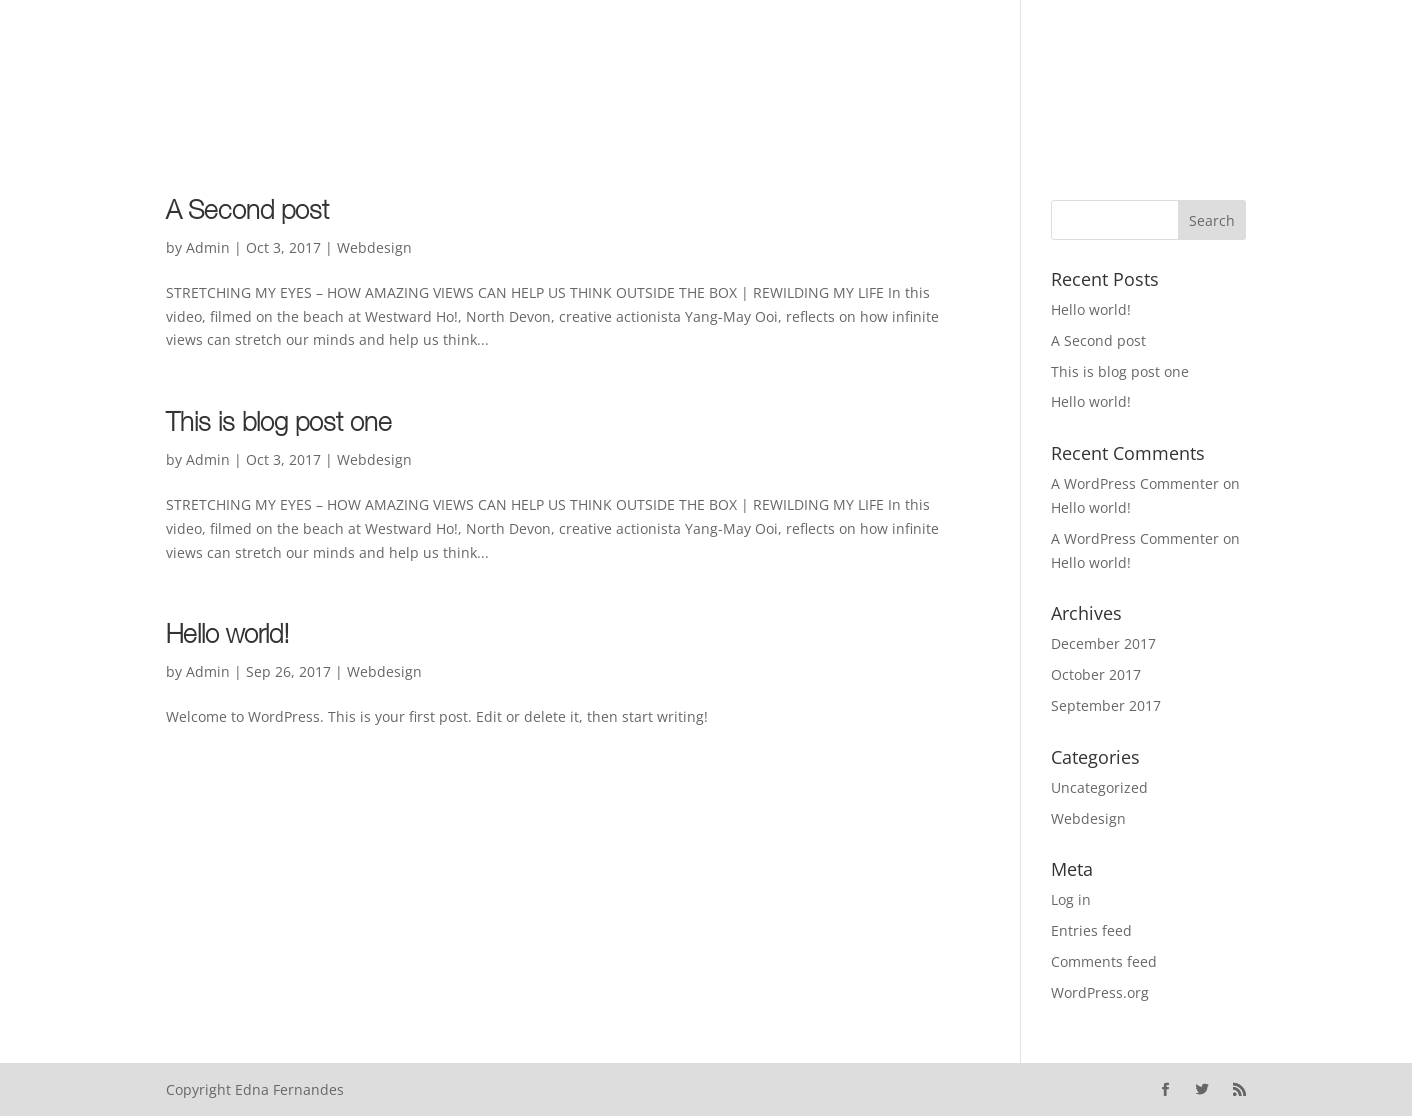 The height and width of the screenshot is (1116, 1412). Describe the element at coordinates (1106, 705) in the screenshot. I see `September 2017` at that location.